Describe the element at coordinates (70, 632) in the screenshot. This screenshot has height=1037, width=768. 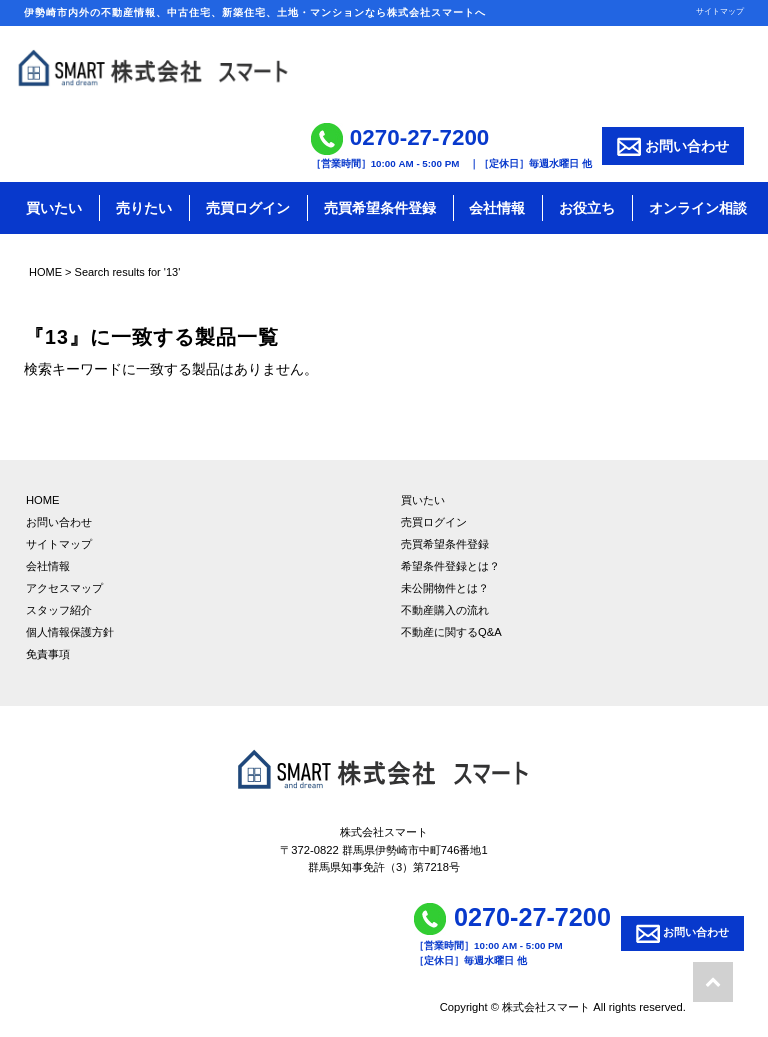
I see `個人情報保護方針` at that location.